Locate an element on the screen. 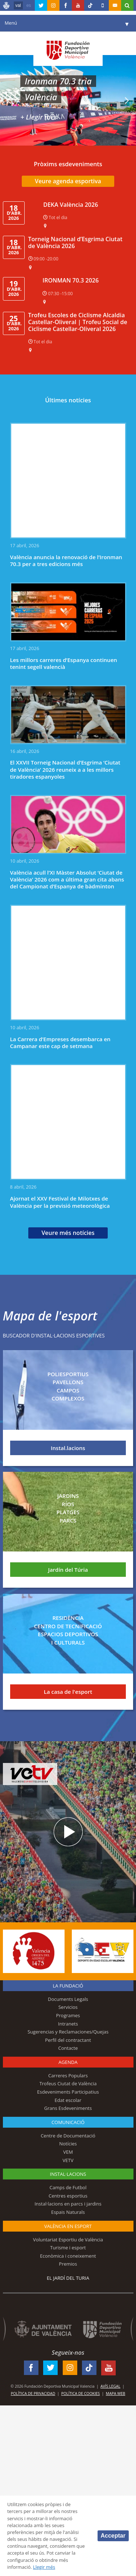  València en esport is located at coordinates (68, 2226).